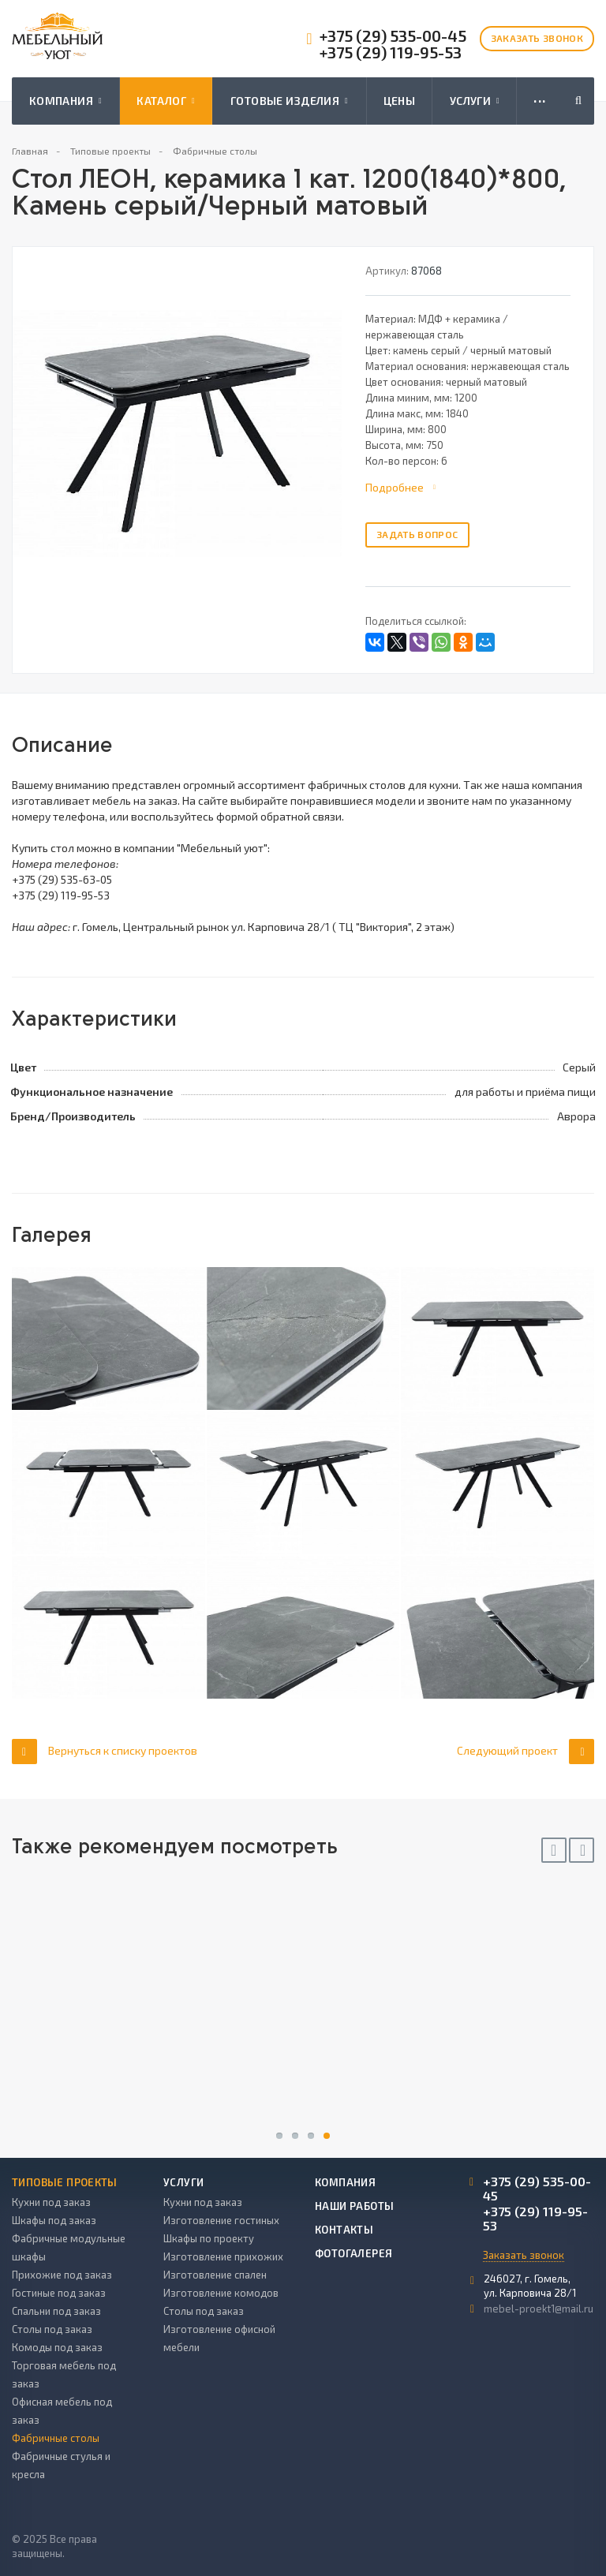  Describe the element at coordinates (354, 2206) in the screenshot. I see `Наши работы` at that location.